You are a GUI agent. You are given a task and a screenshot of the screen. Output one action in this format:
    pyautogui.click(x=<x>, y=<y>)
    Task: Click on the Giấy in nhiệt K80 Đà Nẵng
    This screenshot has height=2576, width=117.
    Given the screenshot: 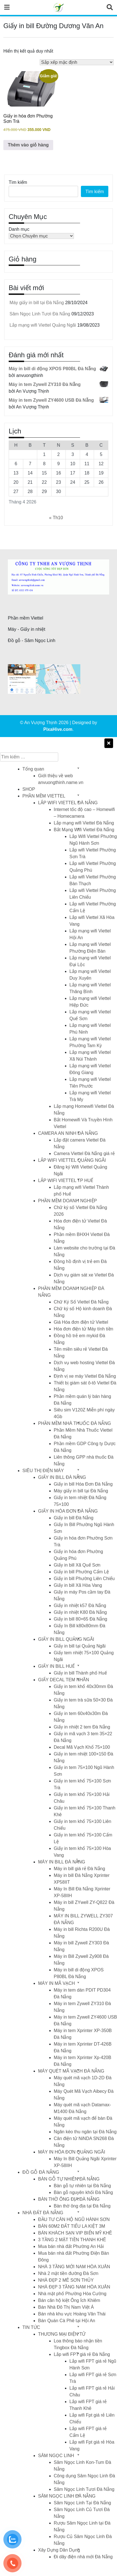 What is the action you would take?
    pyautogui.click(x=80, y=1612)
    